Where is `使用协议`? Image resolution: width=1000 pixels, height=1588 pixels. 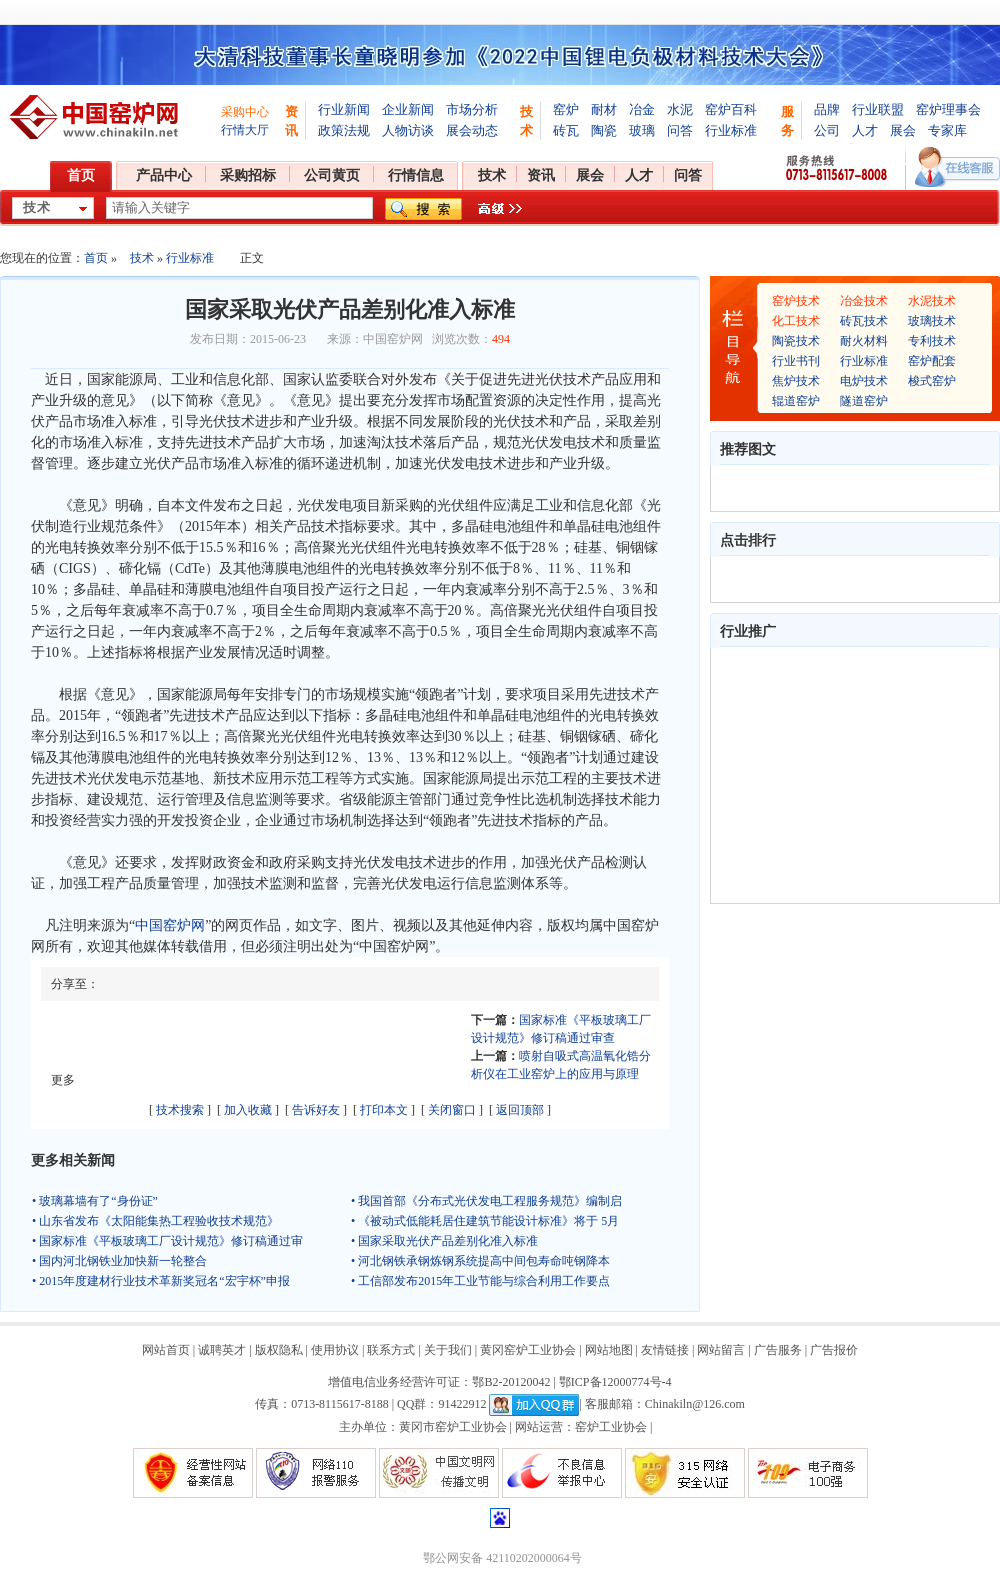
使用协议 is located at coordinates (335, 1350).